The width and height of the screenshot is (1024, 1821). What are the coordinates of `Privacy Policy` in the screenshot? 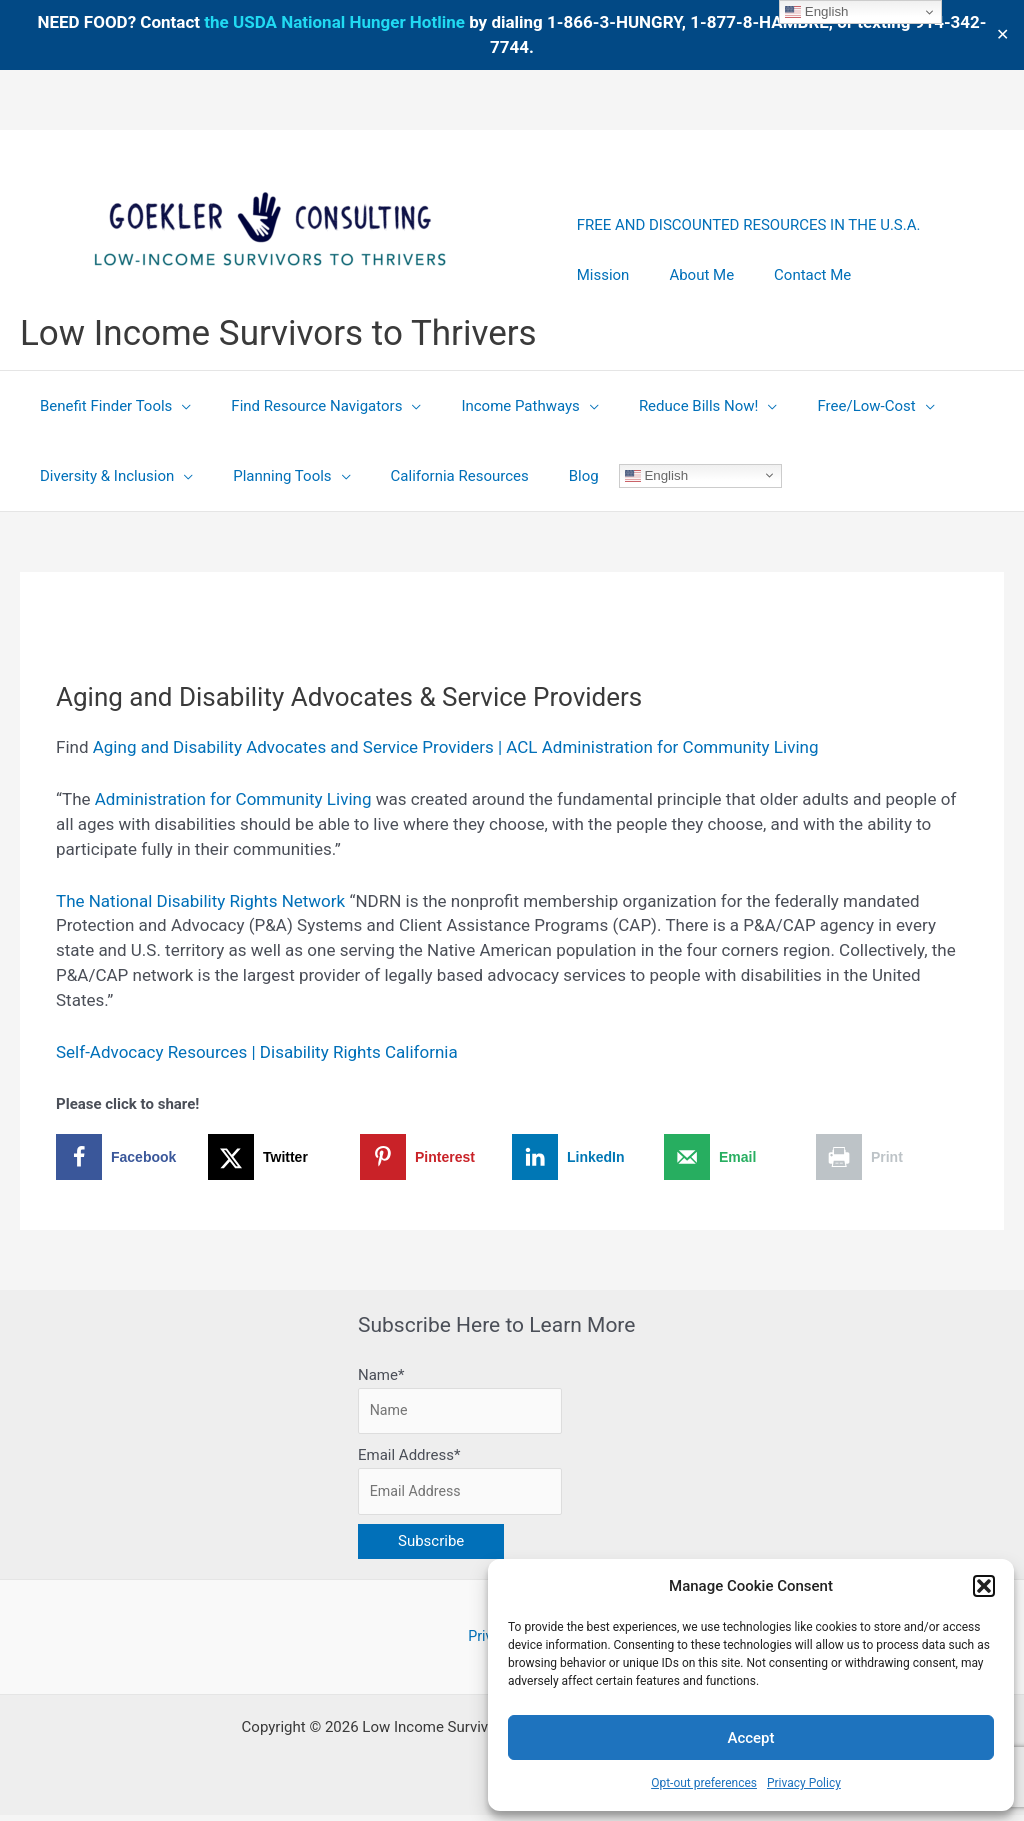 It's located at (804, 1783).